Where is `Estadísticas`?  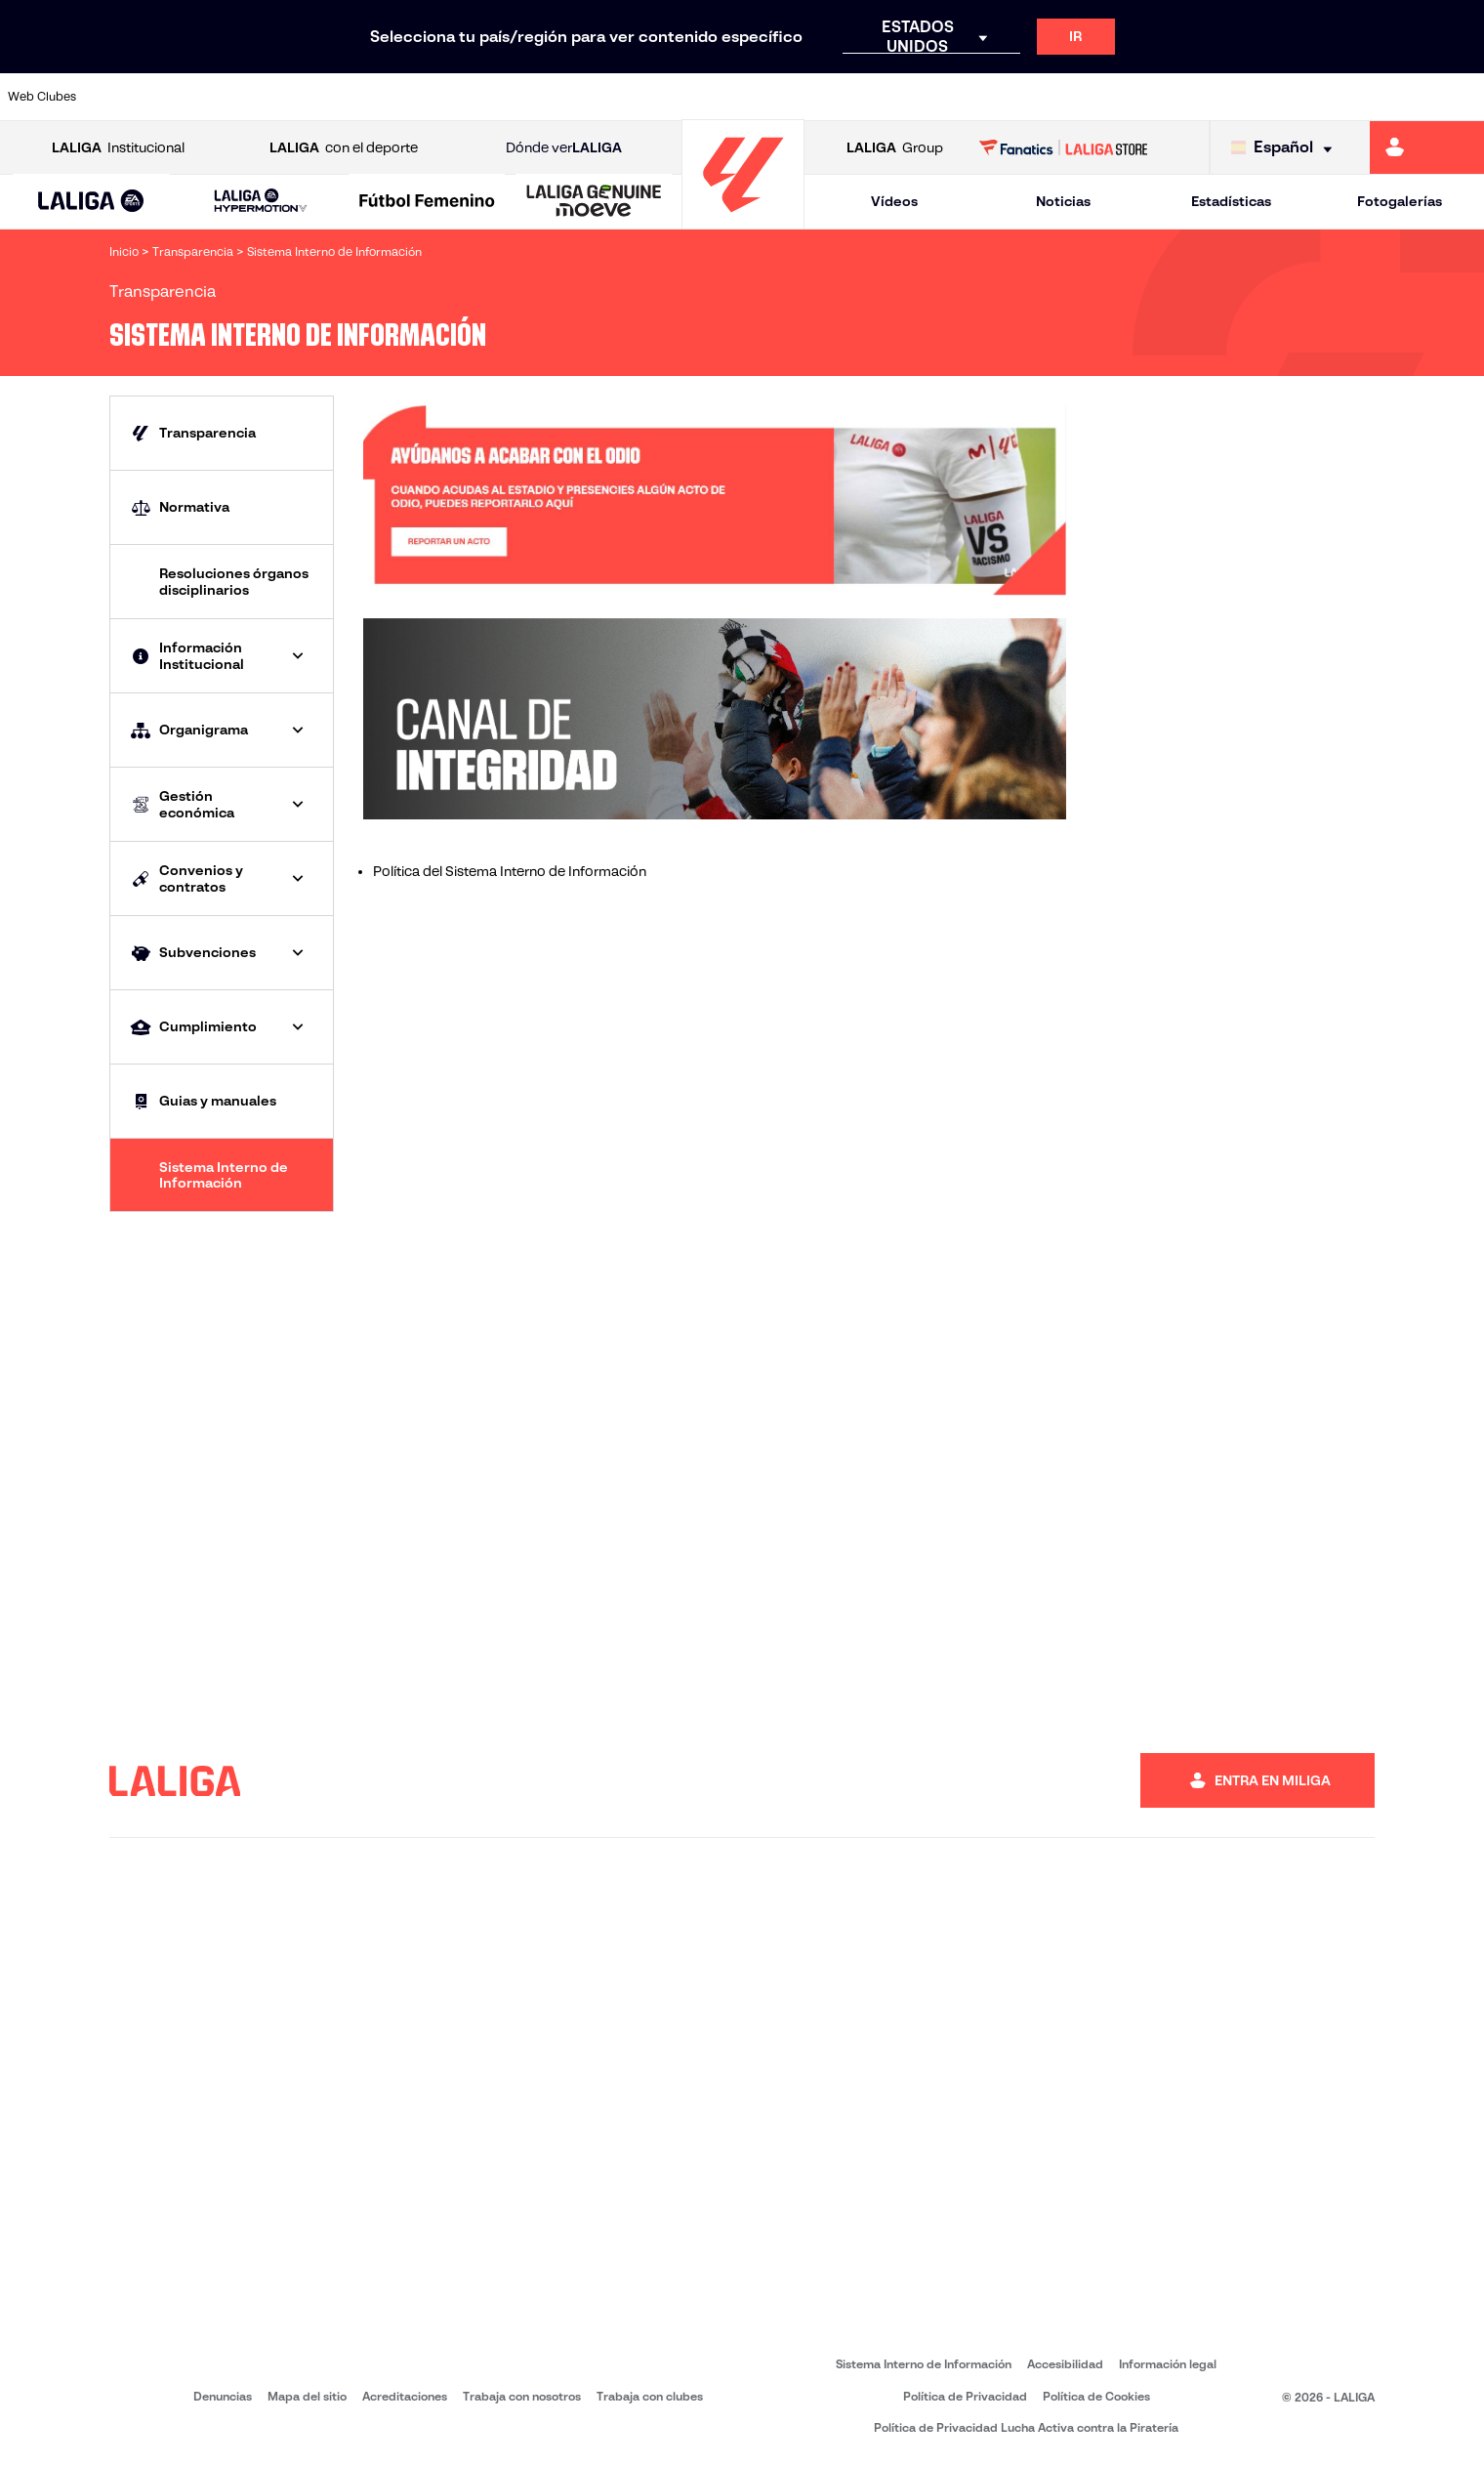
Estadísticas is located at coordinates (1231, 201).